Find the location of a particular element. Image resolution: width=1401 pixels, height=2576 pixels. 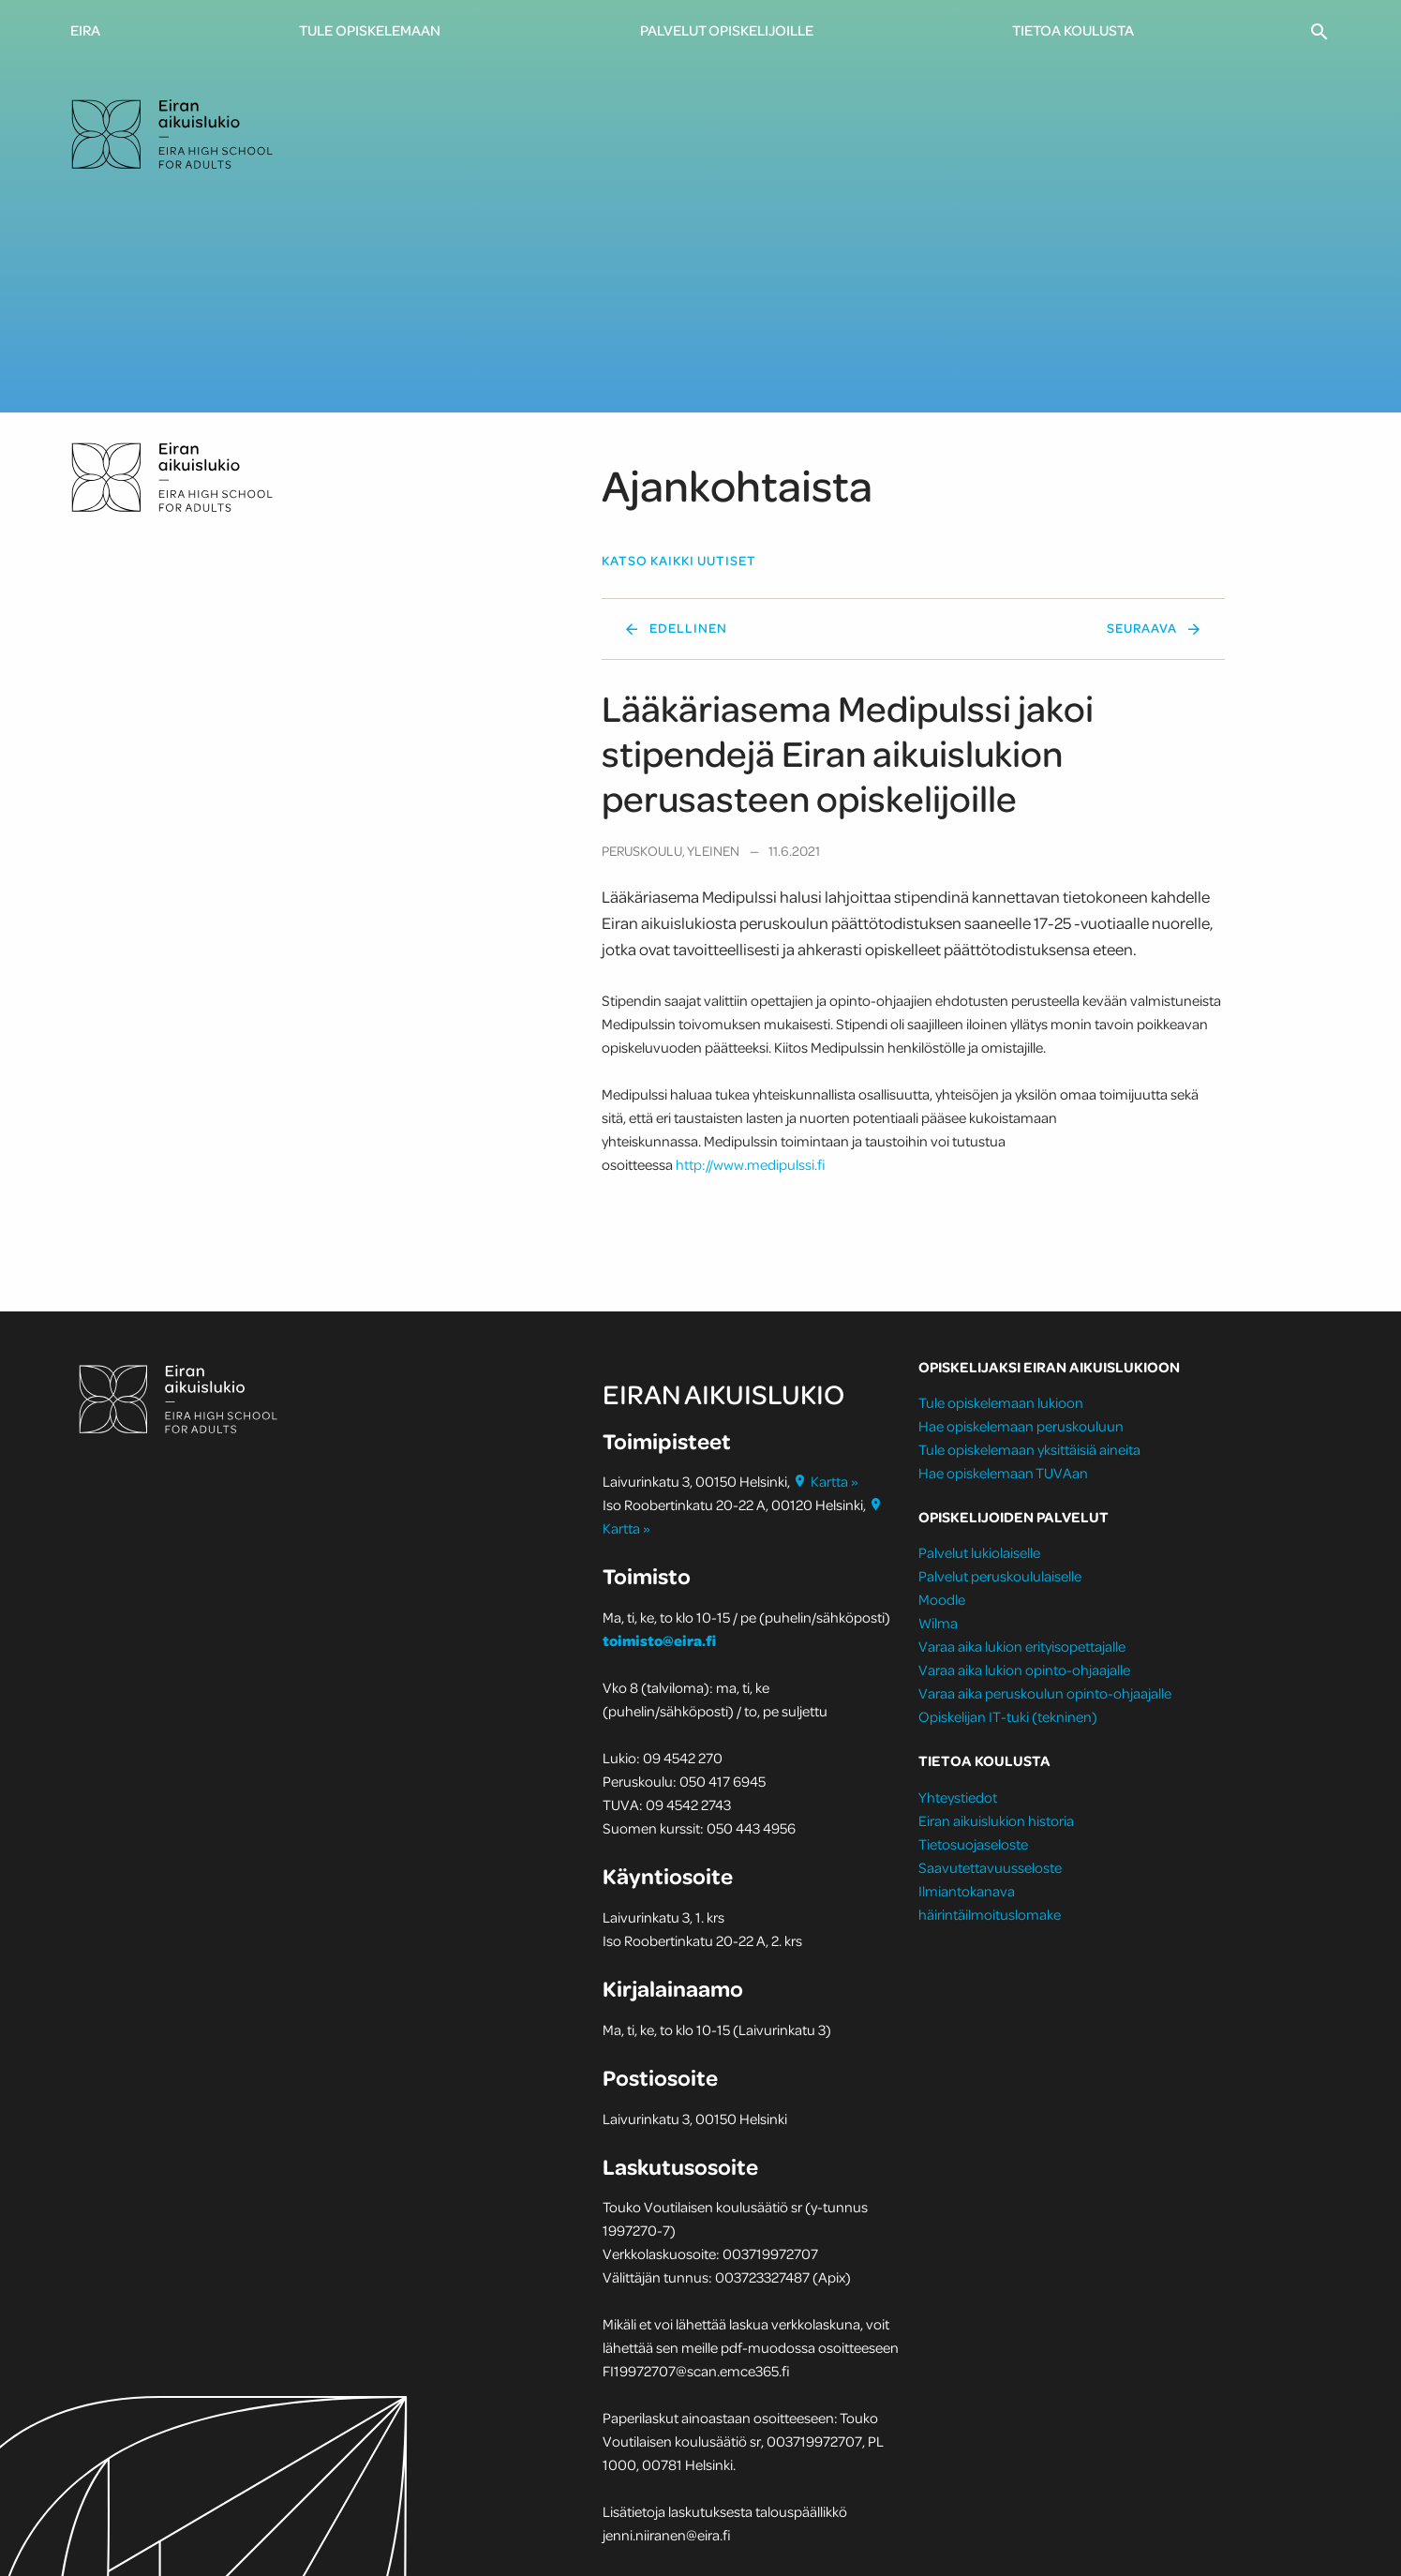

Palvelut peruskoululaiselle is located at coordinates (999, 1575).